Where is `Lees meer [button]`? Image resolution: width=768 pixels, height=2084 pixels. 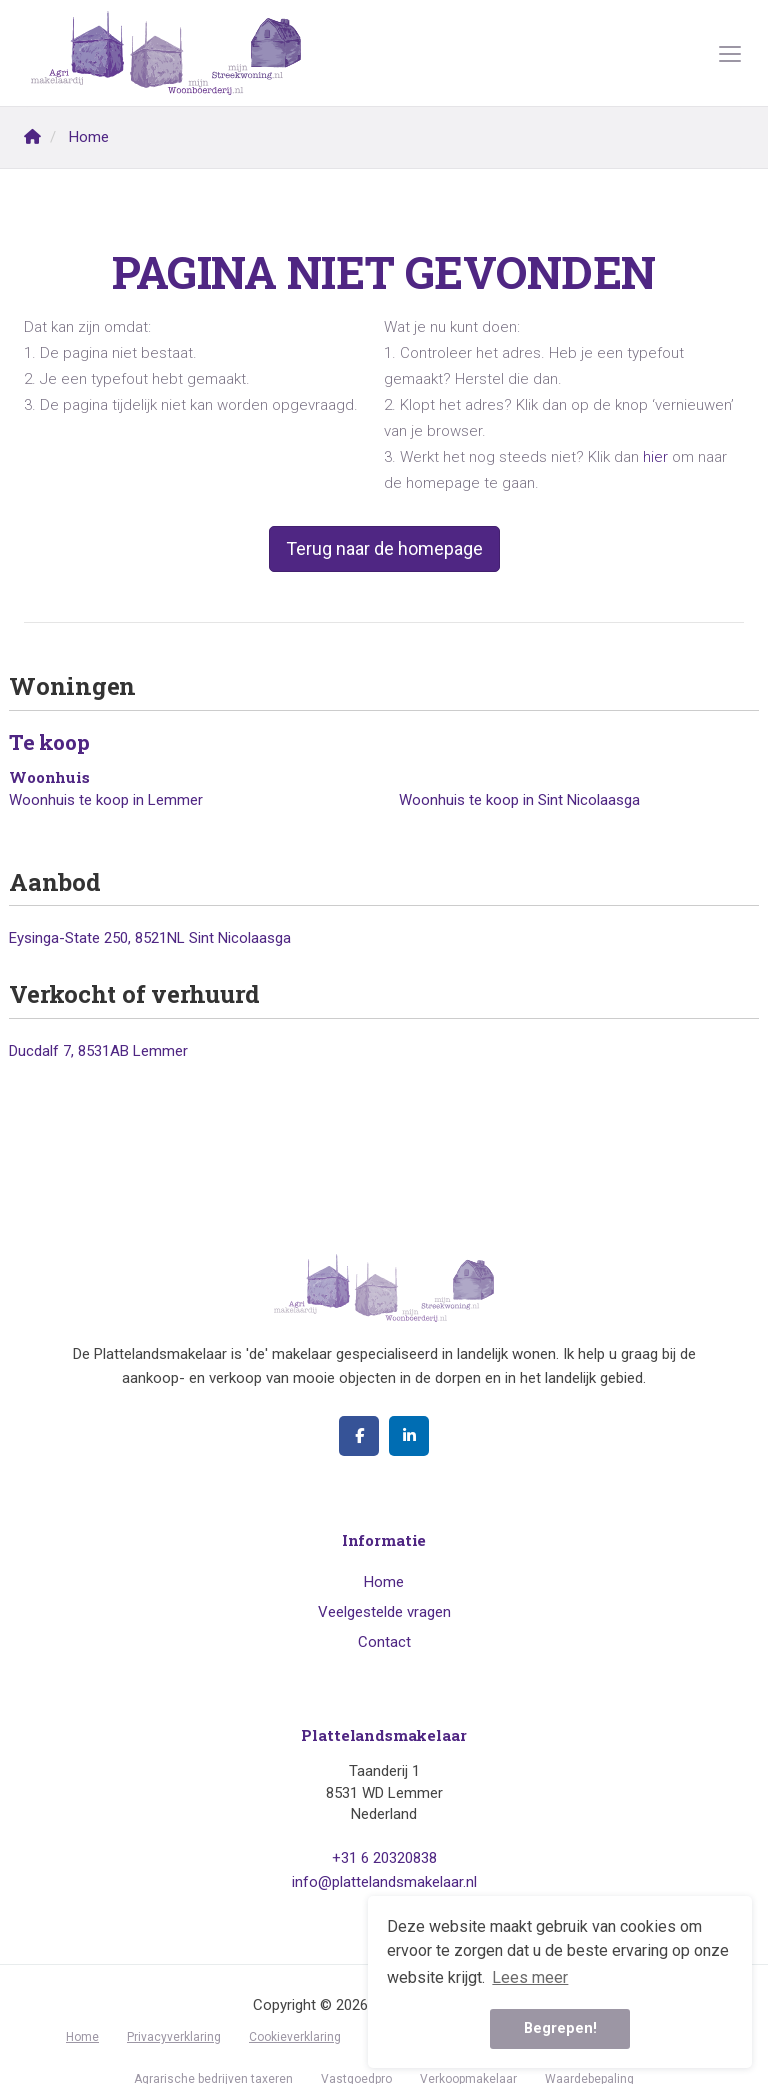 Lees meer [button] is located at coordinates (530, 1977).